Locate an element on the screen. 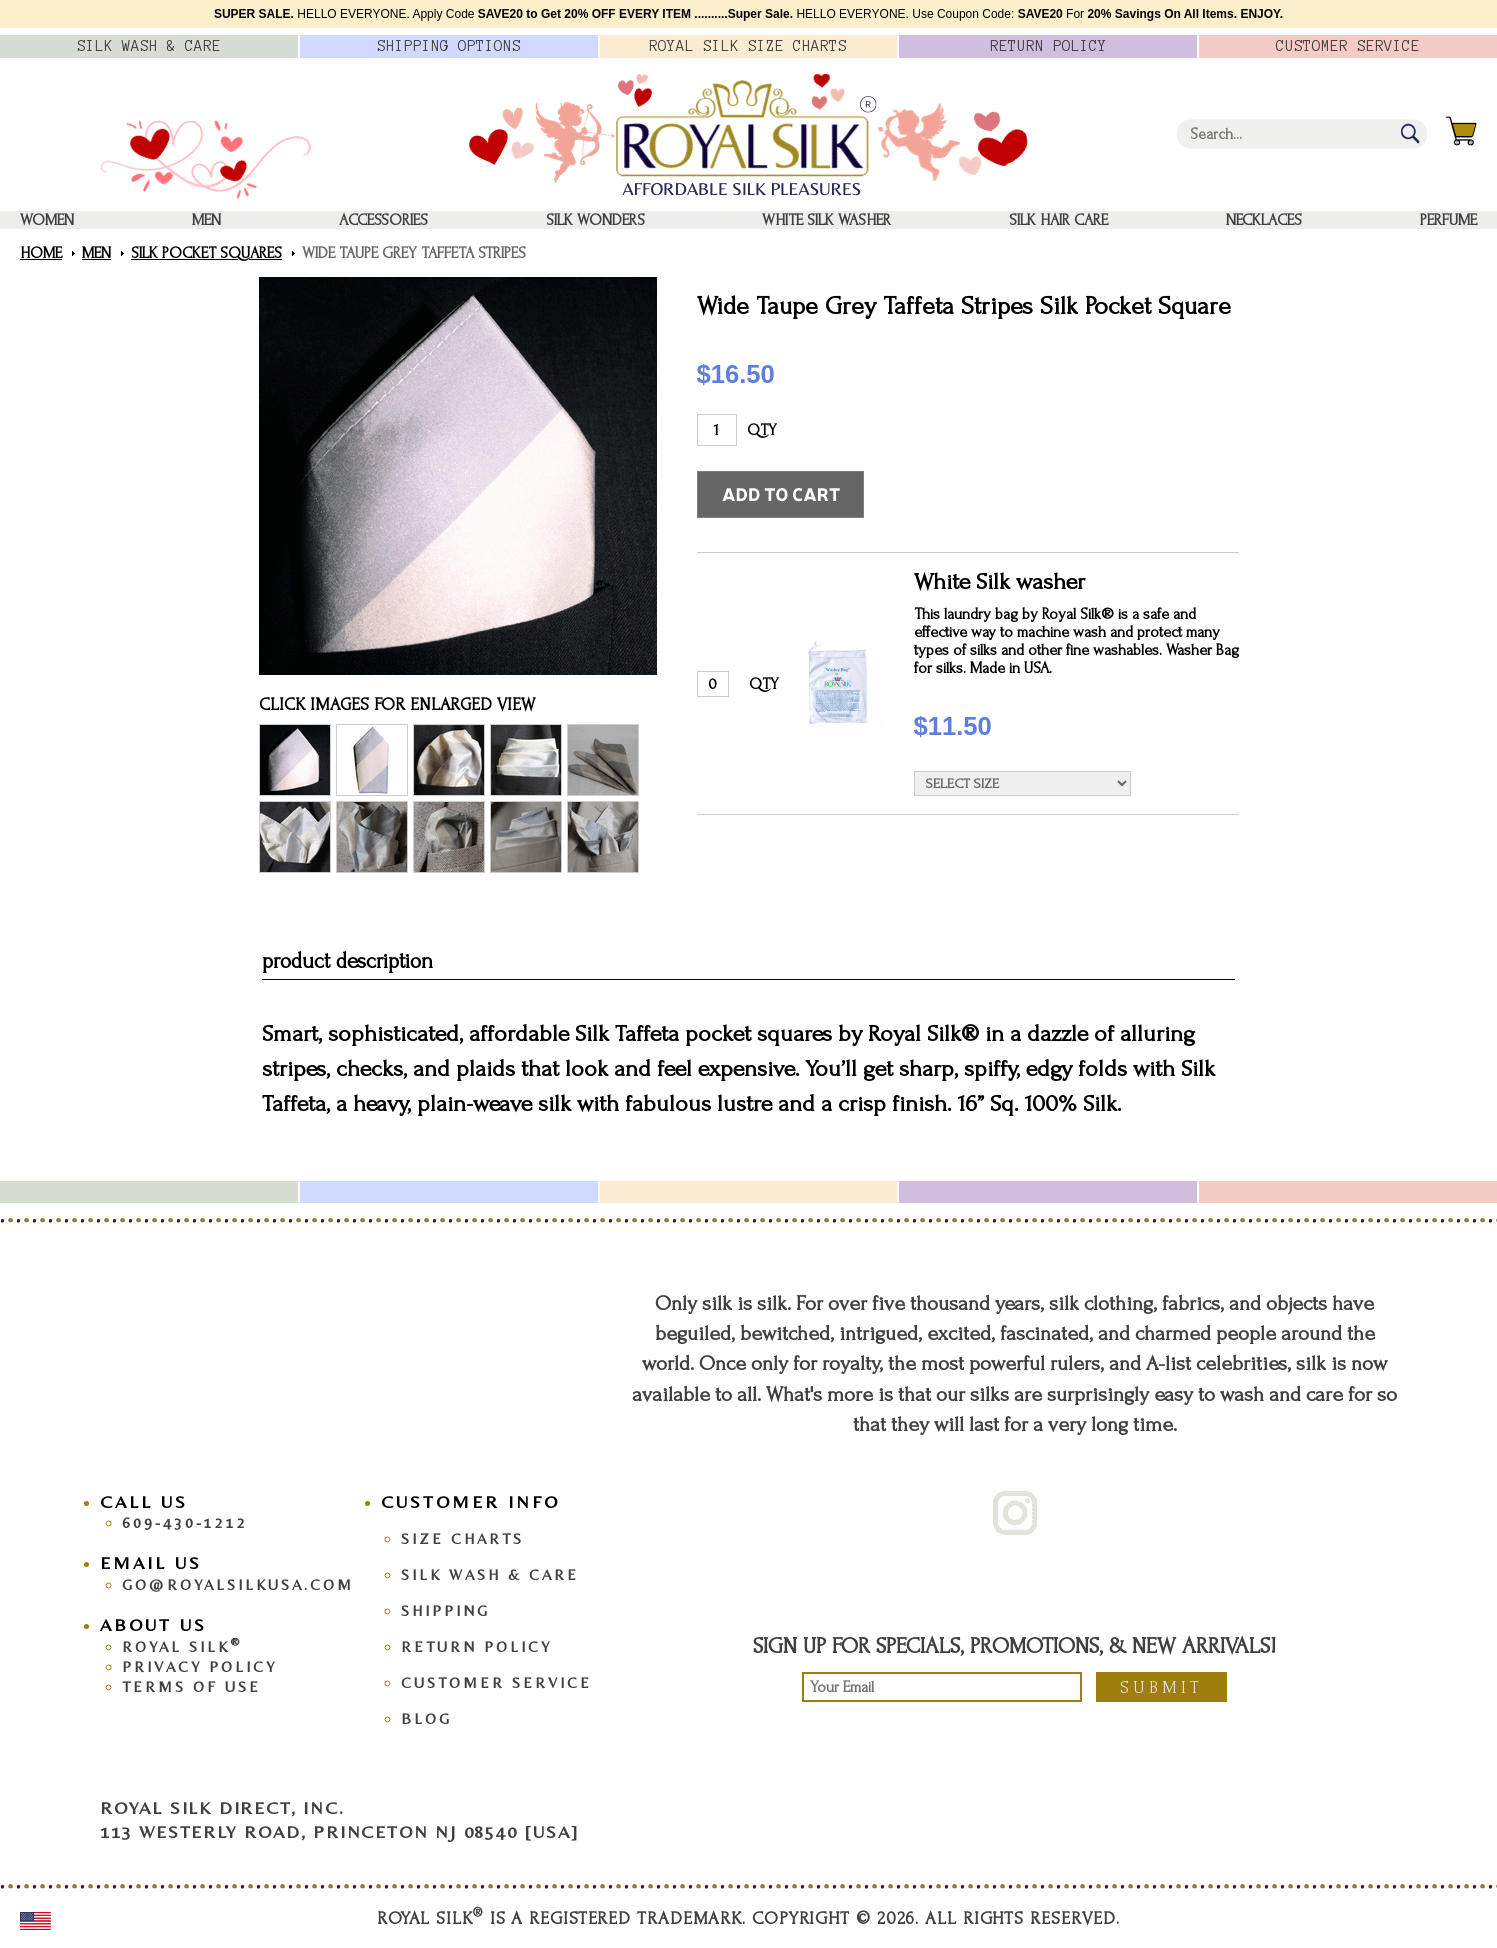  Silk Wonders is located at coordinates (595, 220).